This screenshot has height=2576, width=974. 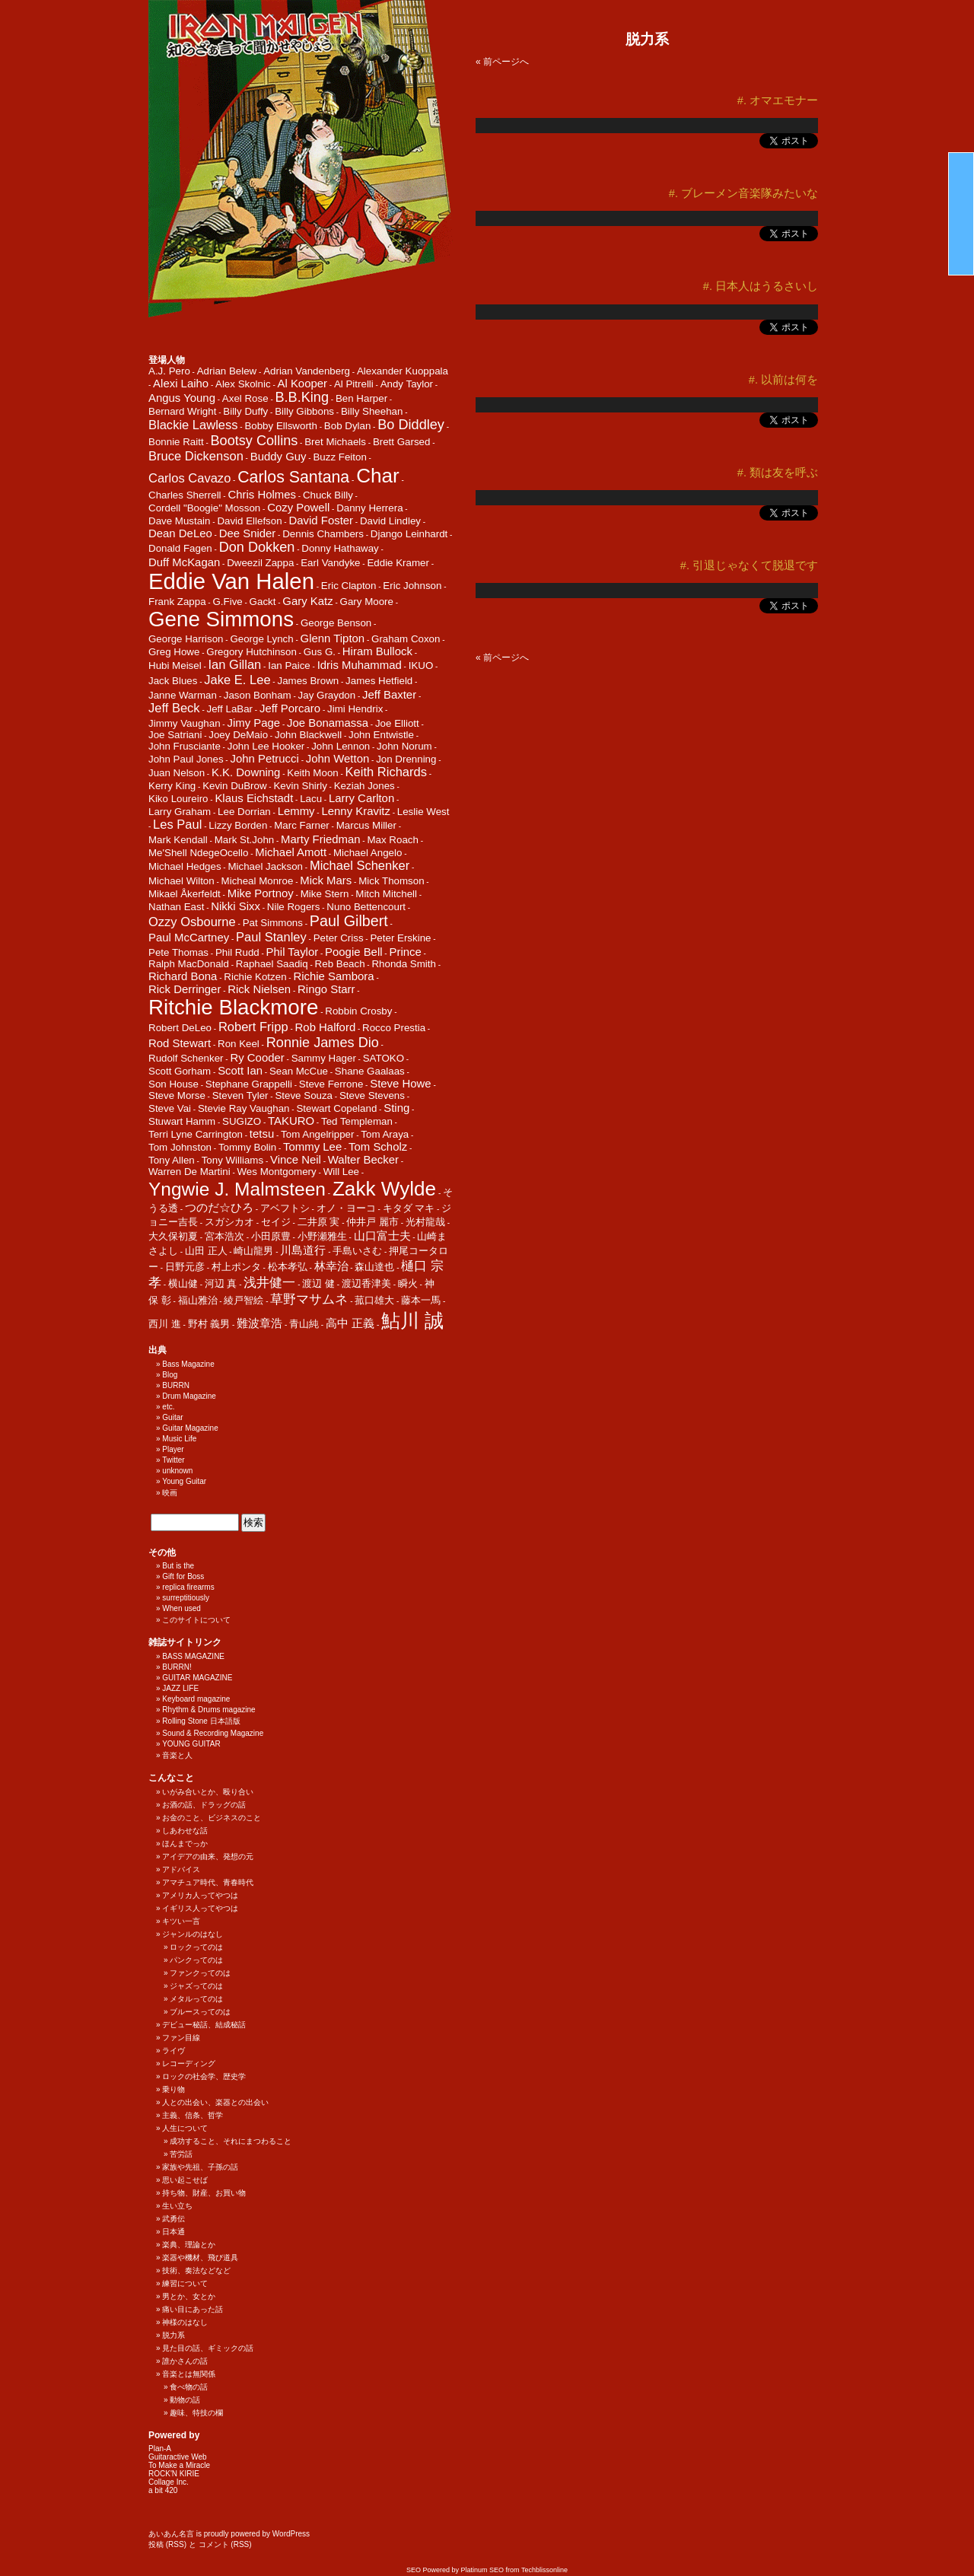 What do you see at coordinates (171, 1160) in the screenshot?
I see `Tony Allen` at bounding box center [171, 1160].